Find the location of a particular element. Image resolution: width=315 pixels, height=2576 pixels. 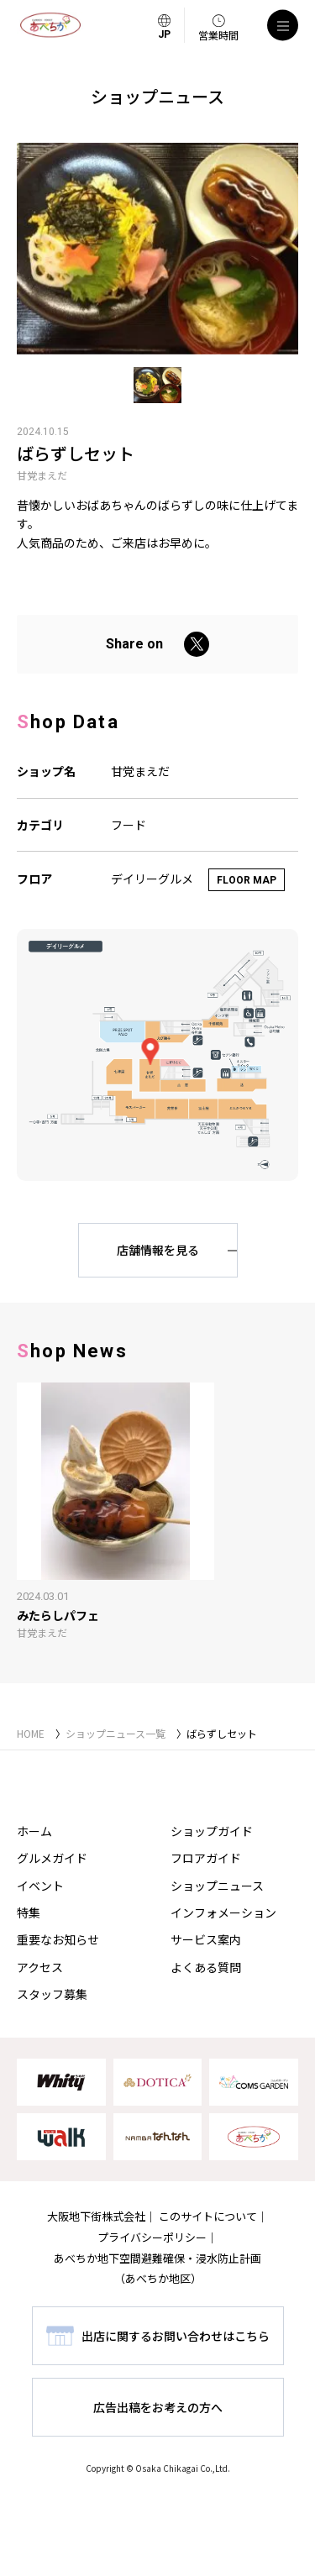

大阪地下街株式会社 is located at coordinates (96, 2216).